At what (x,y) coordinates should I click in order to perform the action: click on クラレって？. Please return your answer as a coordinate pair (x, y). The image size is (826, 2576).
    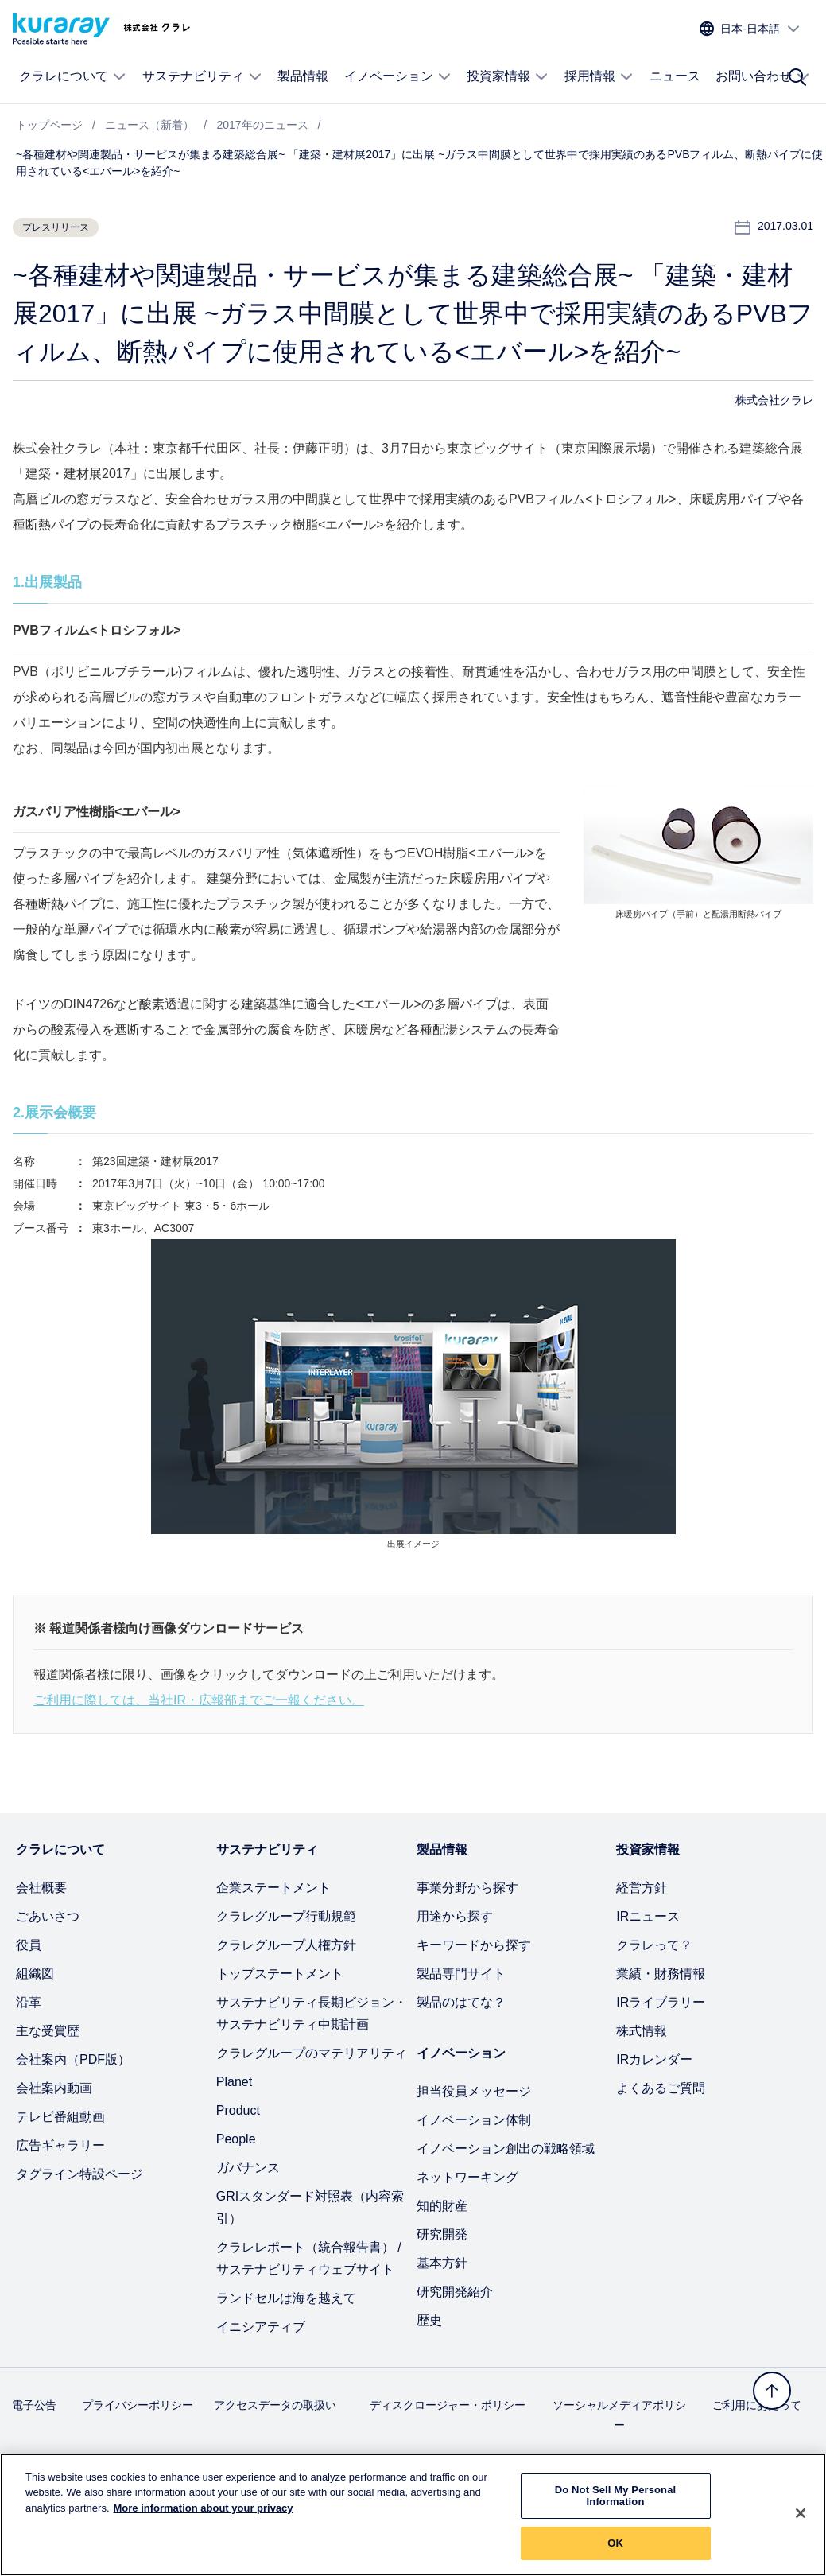
    Looking at the image, I should click on (654, 1945).